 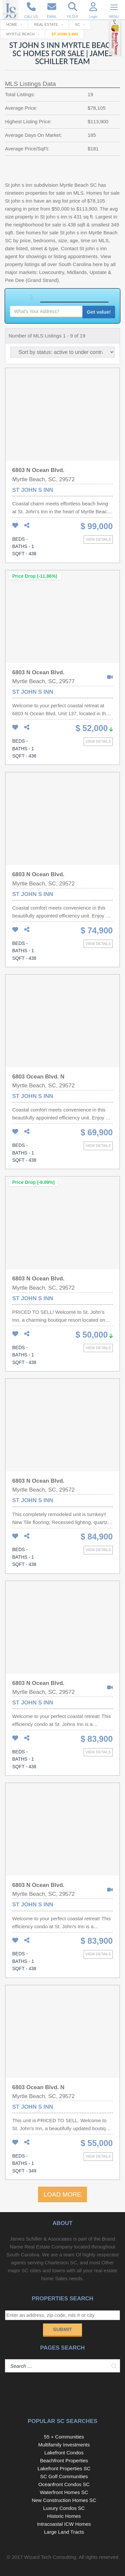 What do you see at coordinates (50, 2557) in the screenshot?
I see `Wizard Tech Consulting` at bounding box center [50, 2557].